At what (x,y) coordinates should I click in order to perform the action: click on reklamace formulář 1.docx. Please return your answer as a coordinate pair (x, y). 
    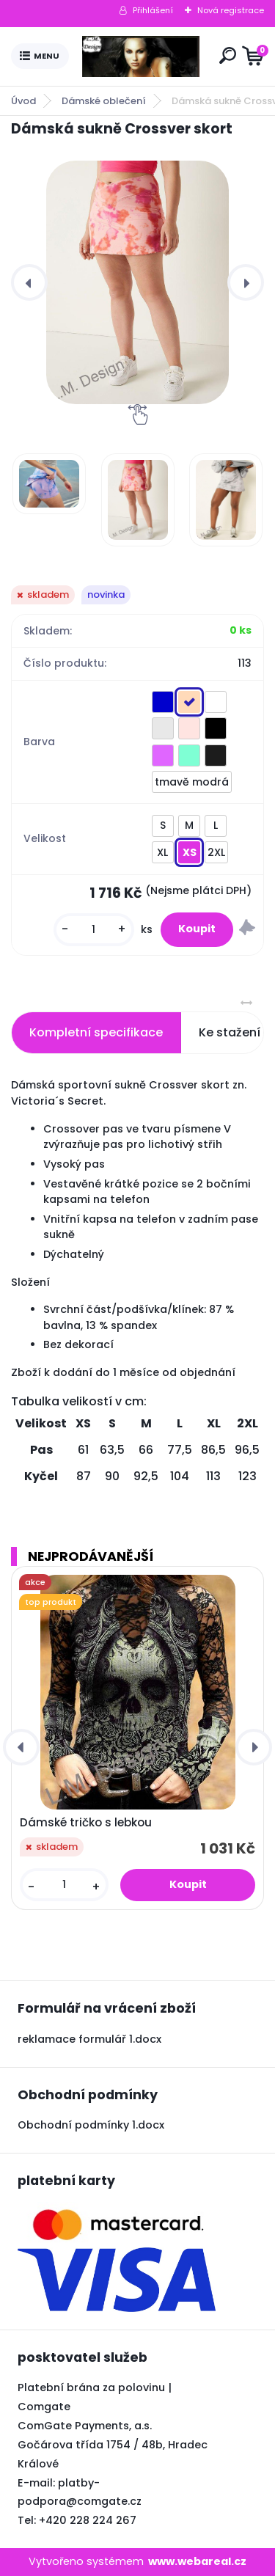
    Looking at the image, I should click on (89, 2039).